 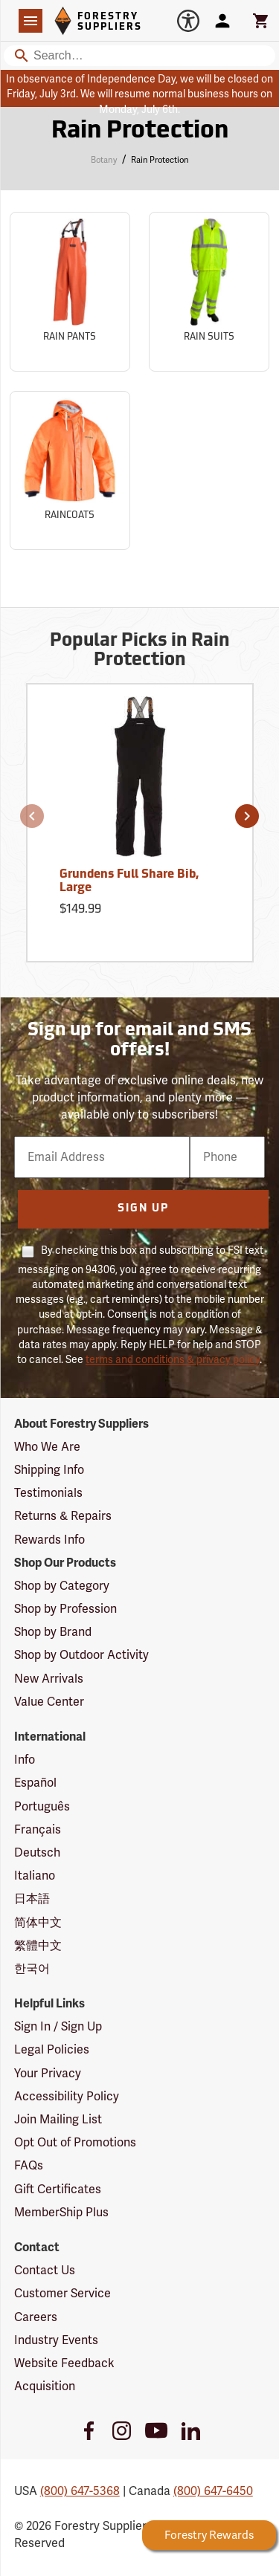 I want to click on Shop by Profession, so click(x=65, y=1609).